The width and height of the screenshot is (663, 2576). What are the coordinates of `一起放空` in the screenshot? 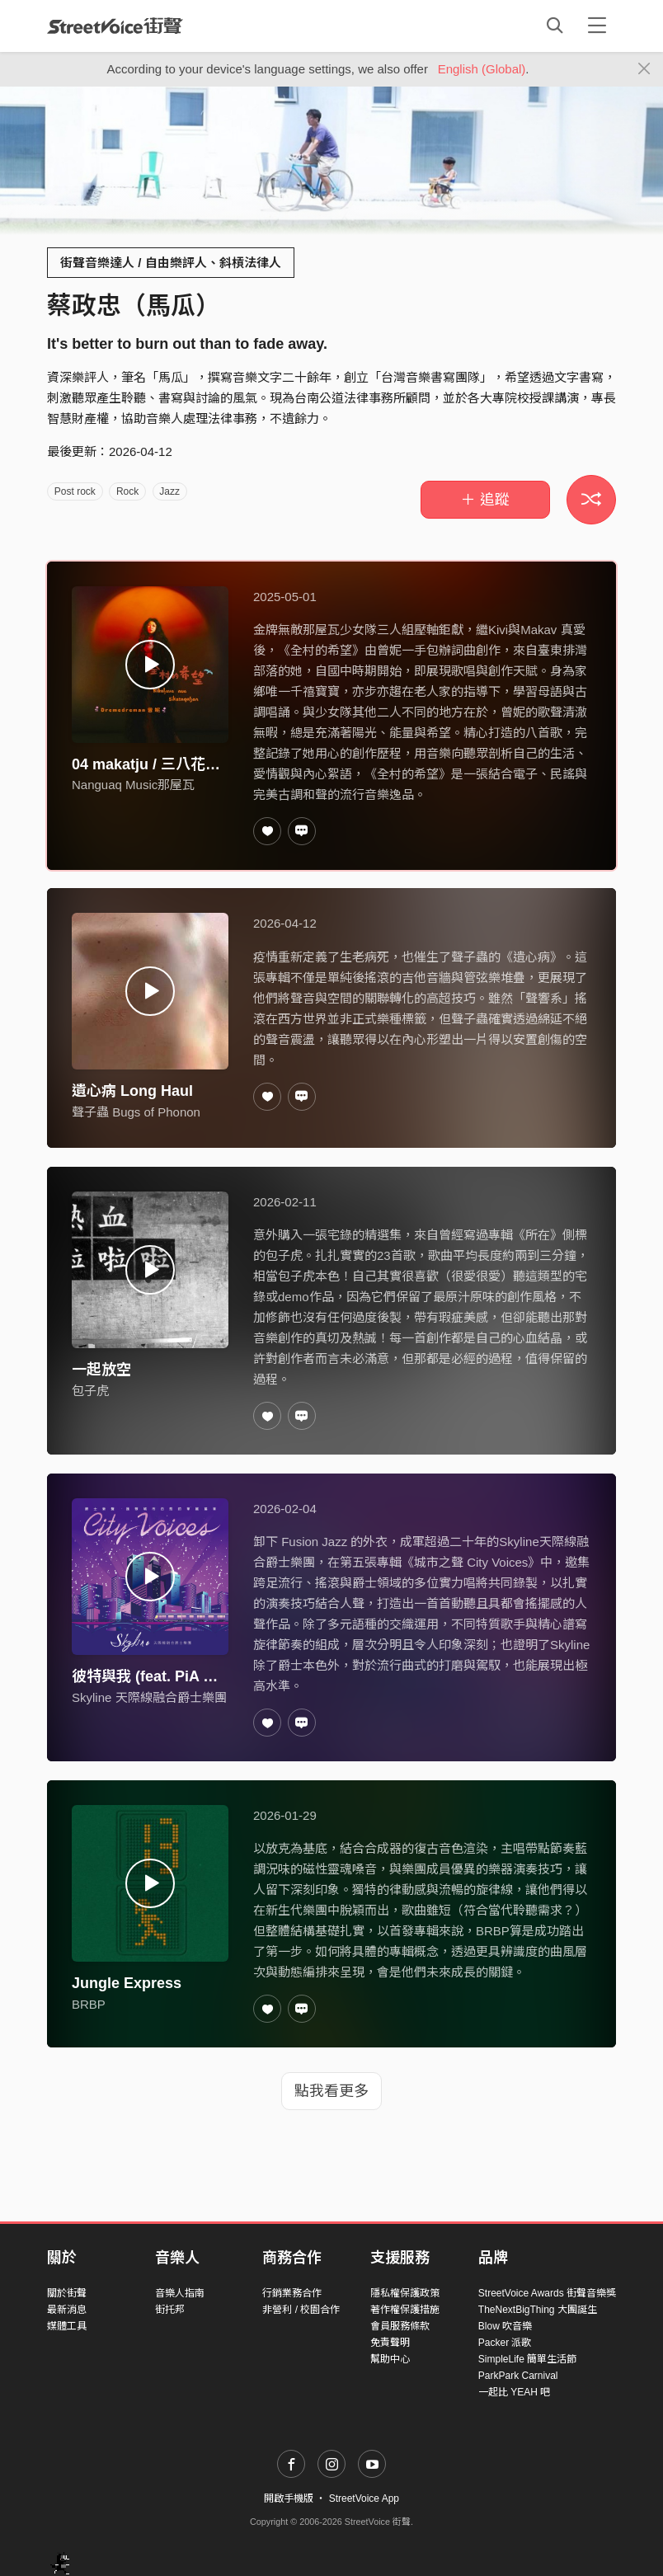 It's located at (101, 1369).